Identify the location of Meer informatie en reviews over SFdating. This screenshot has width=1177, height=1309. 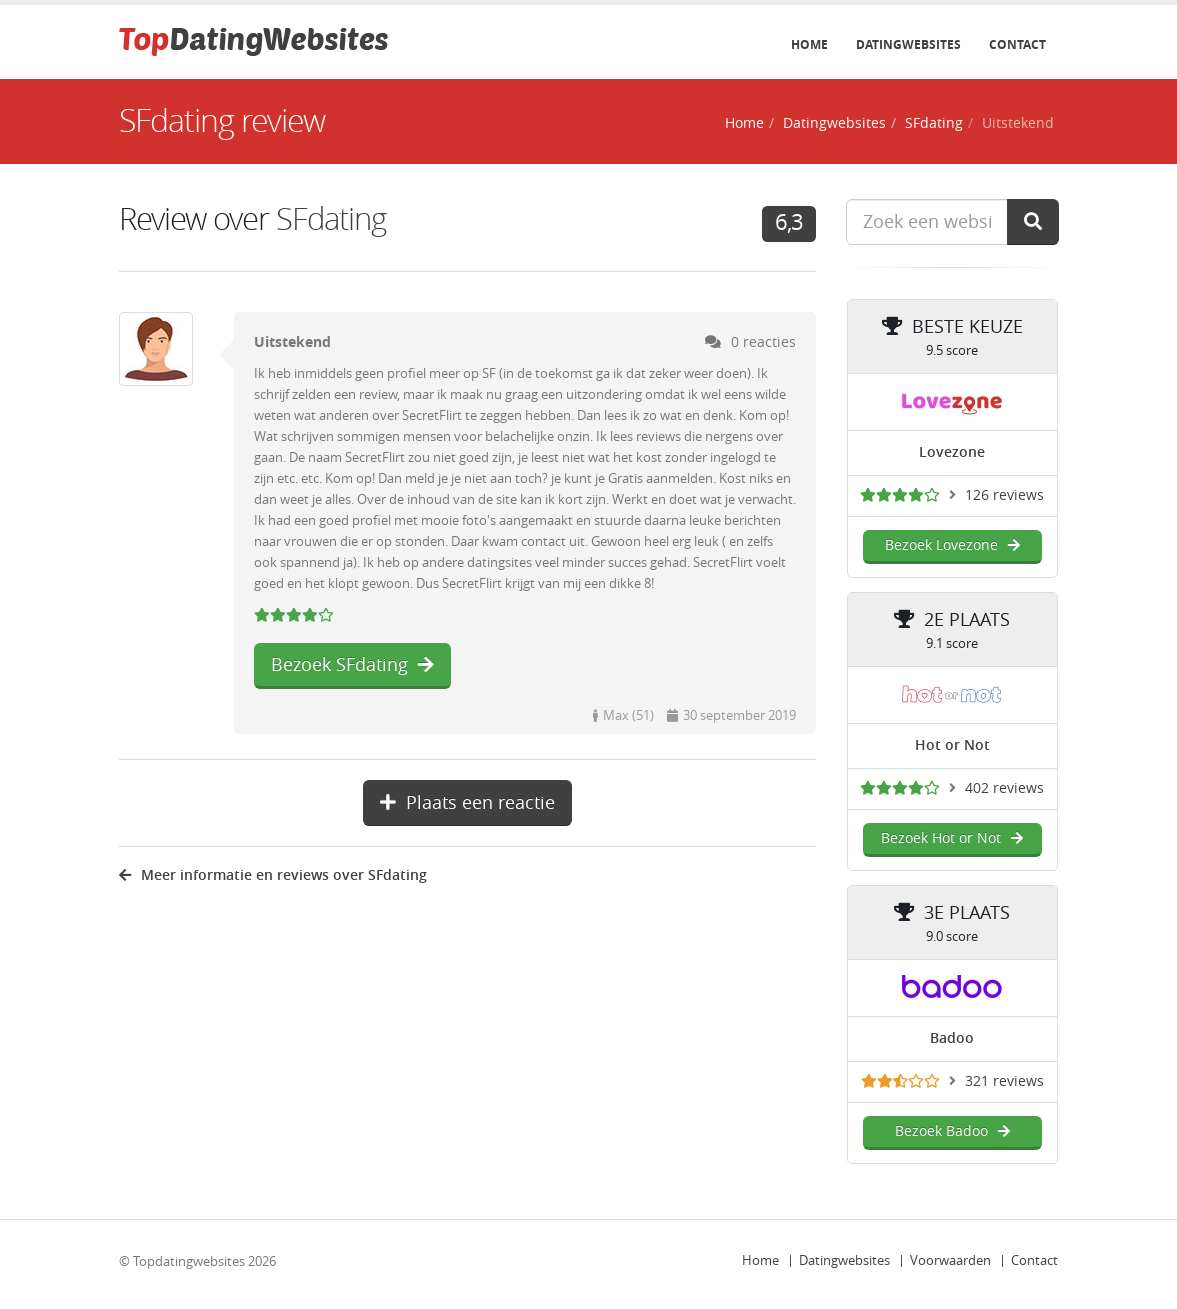
(273, 875).